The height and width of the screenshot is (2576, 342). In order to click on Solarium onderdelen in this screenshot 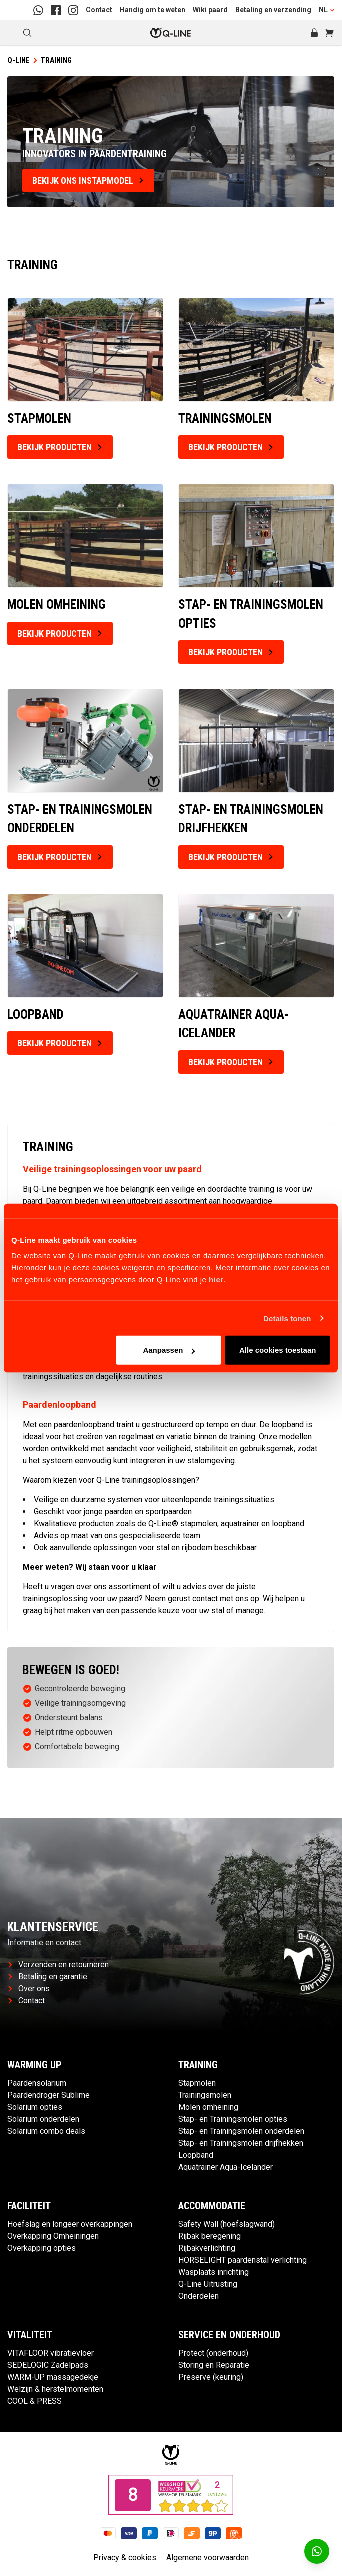, I will do `click(44, 2119)`.